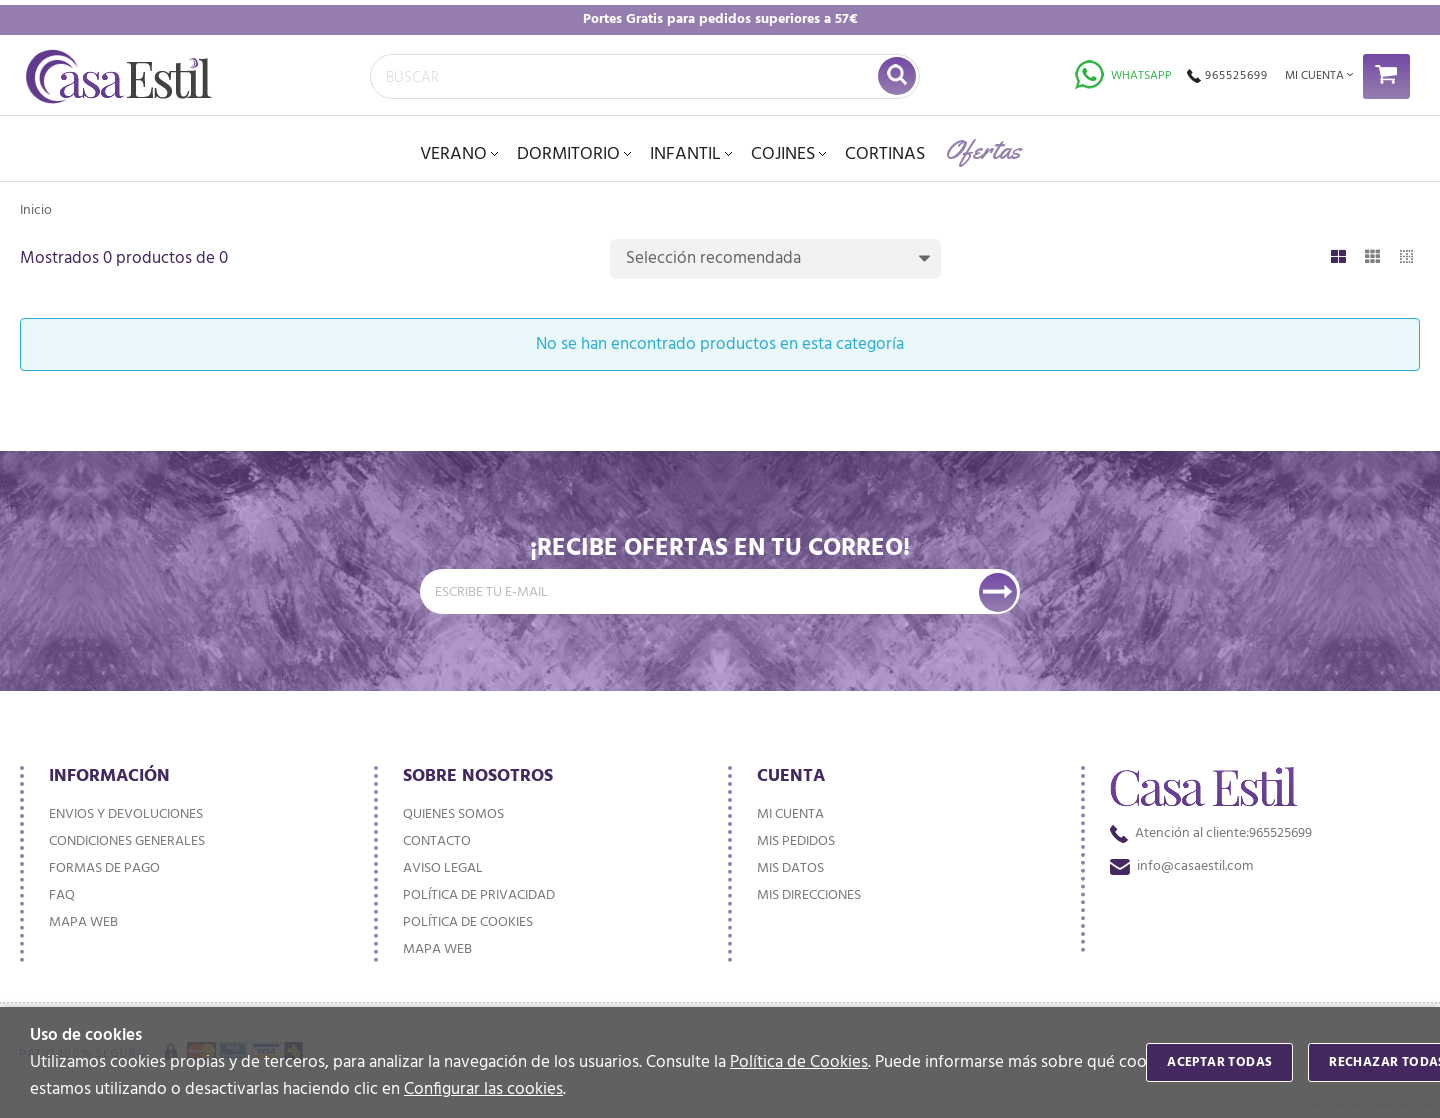 The image size is (1440, 1118). I want to click on Mapa web, so click(83, 922).